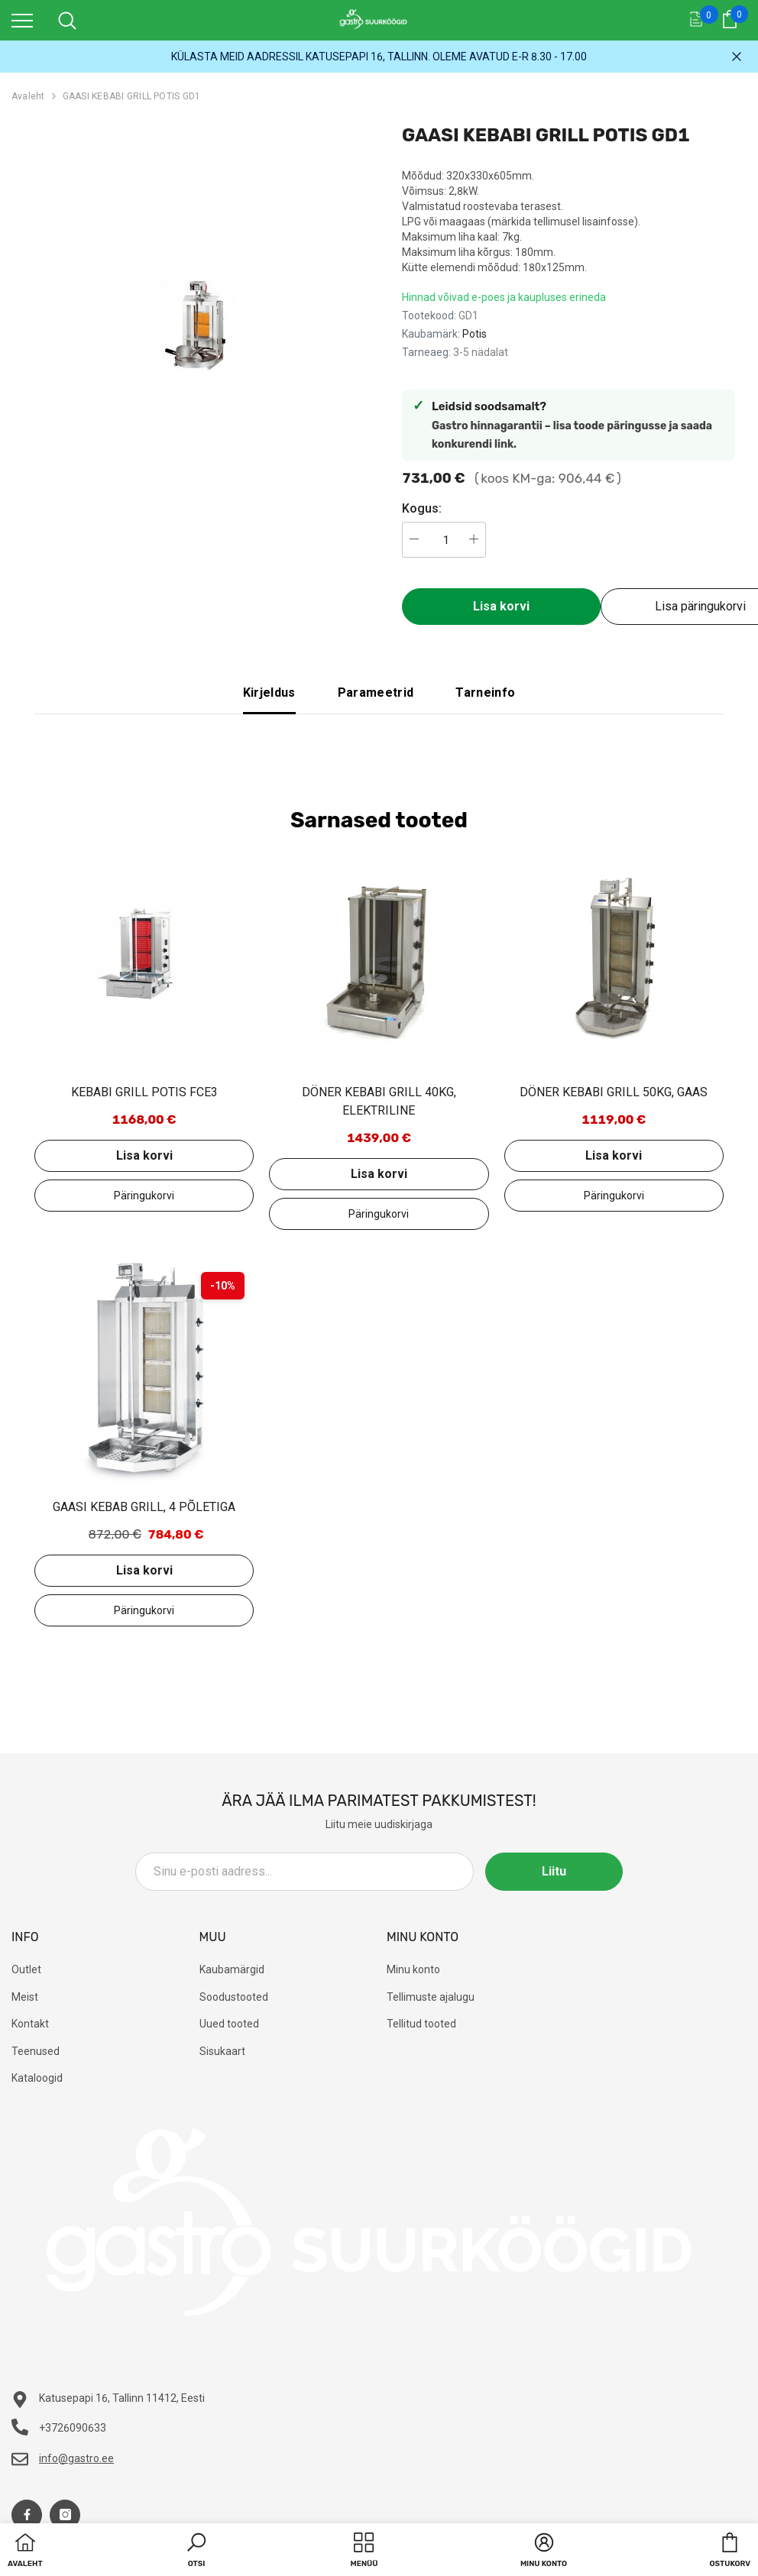 Image resolution: width=758 pixels, height=2576 pixels. Describe the element at coordinates (422, 508) in the screenshot. I see `Kogus:` at that location.